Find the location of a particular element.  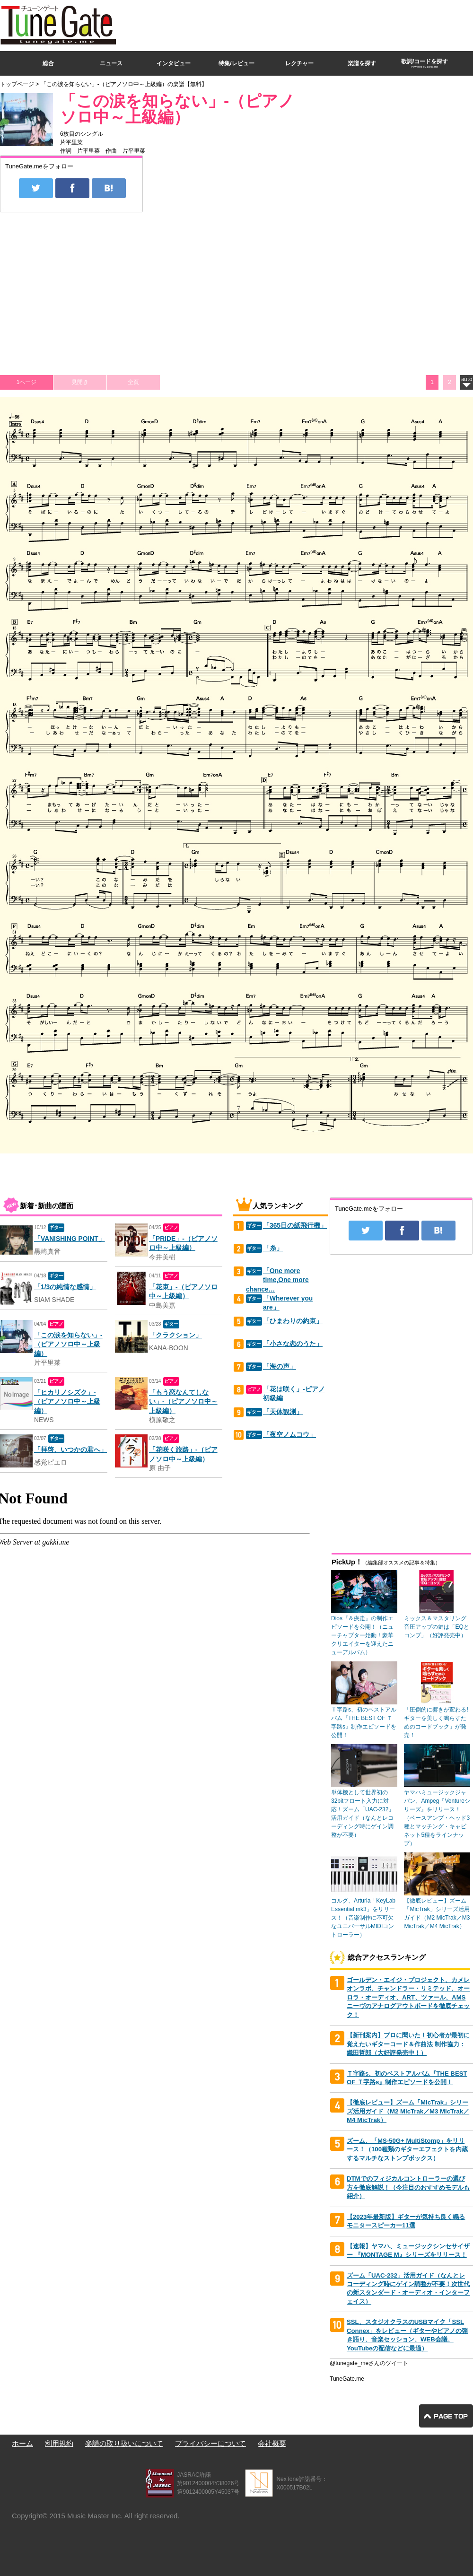

プライバシーについて is located at coordinates (210, 2443).